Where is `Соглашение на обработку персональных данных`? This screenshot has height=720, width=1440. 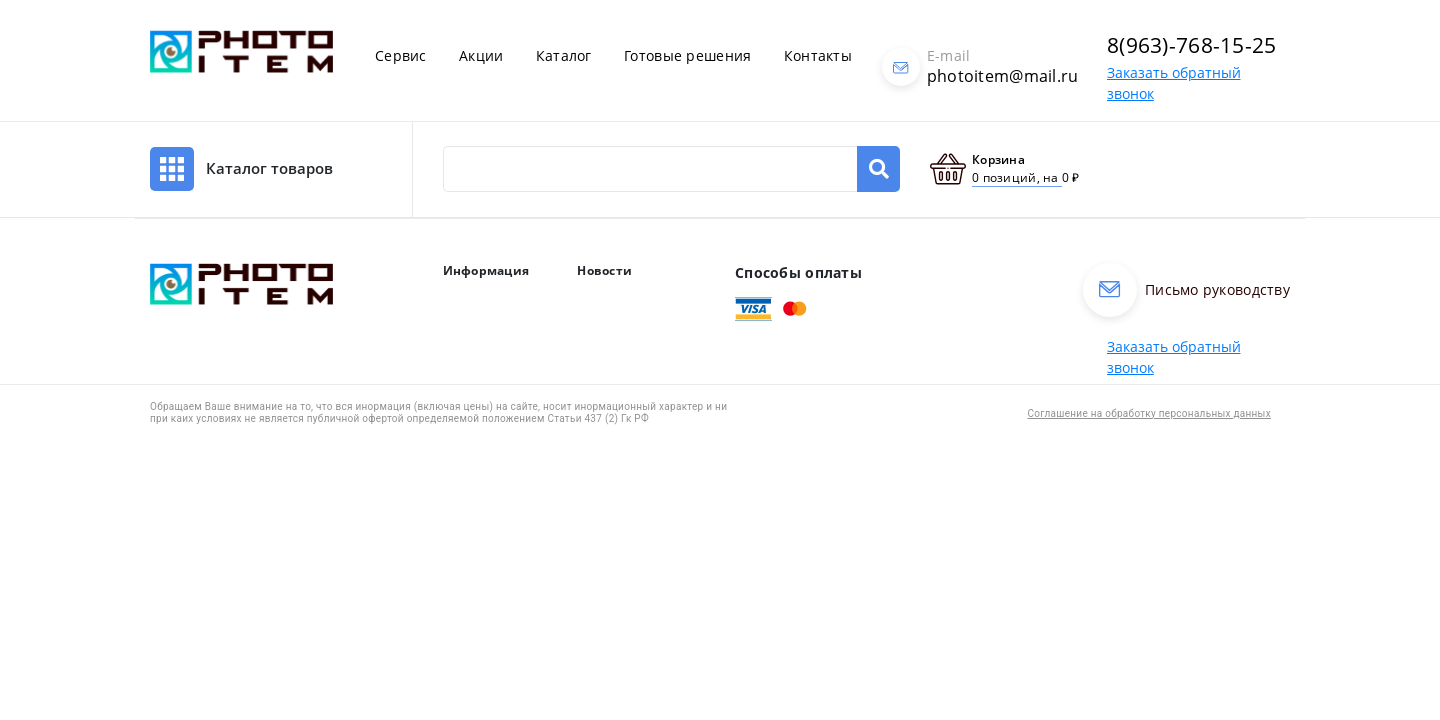
Соглашение на обработку персональных данных is located at coordinates (1149, 413).